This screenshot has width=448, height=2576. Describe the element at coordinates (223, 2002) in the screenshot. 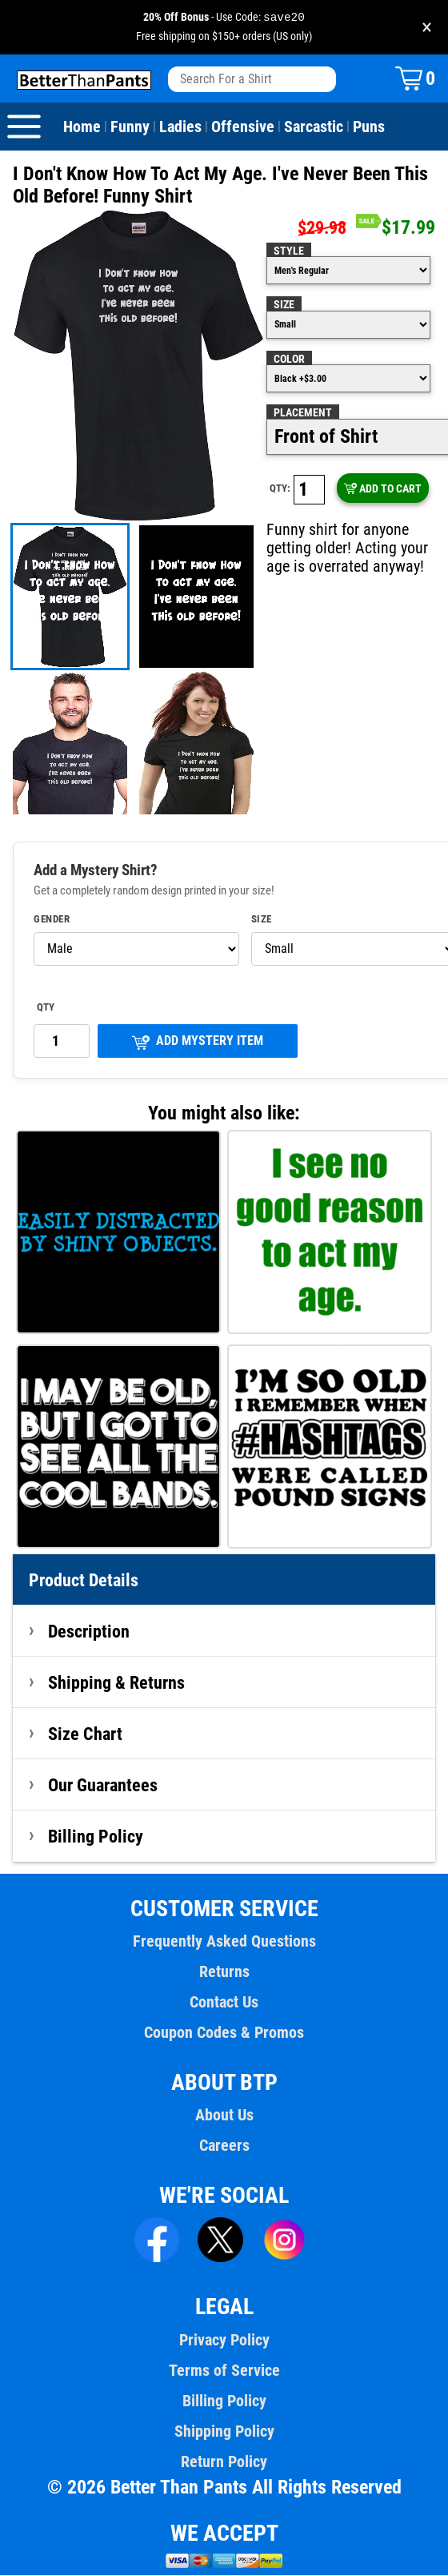

I see `Contact Us` at that location.